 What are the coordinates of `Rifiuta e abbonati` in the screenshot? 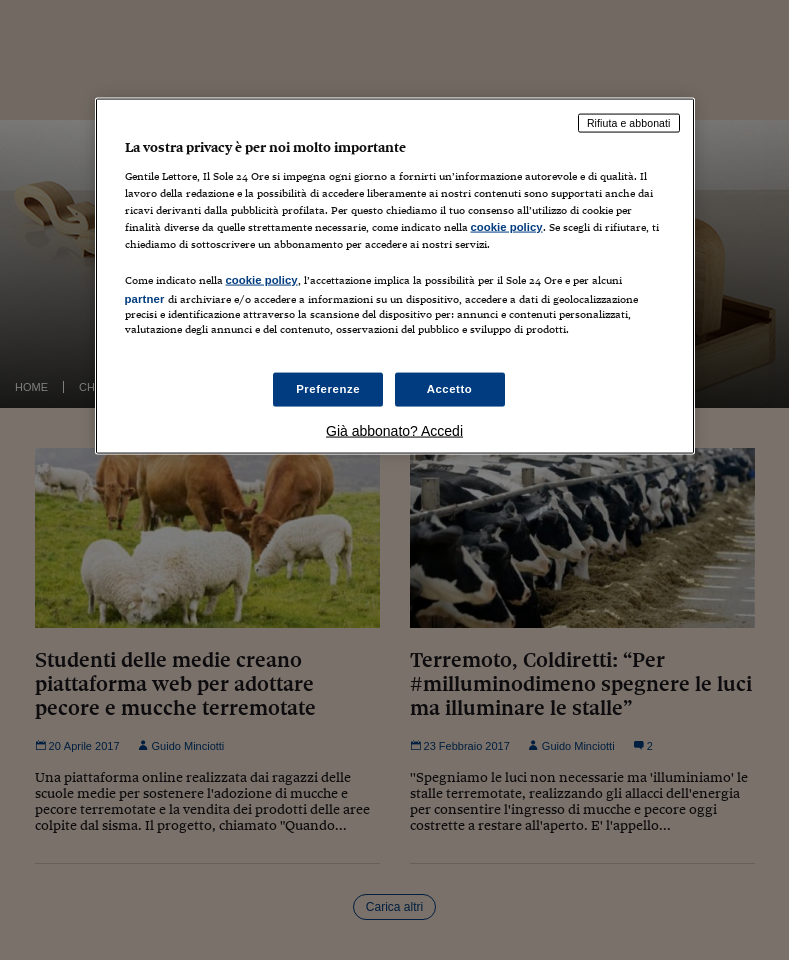 It's located at (629, 123).